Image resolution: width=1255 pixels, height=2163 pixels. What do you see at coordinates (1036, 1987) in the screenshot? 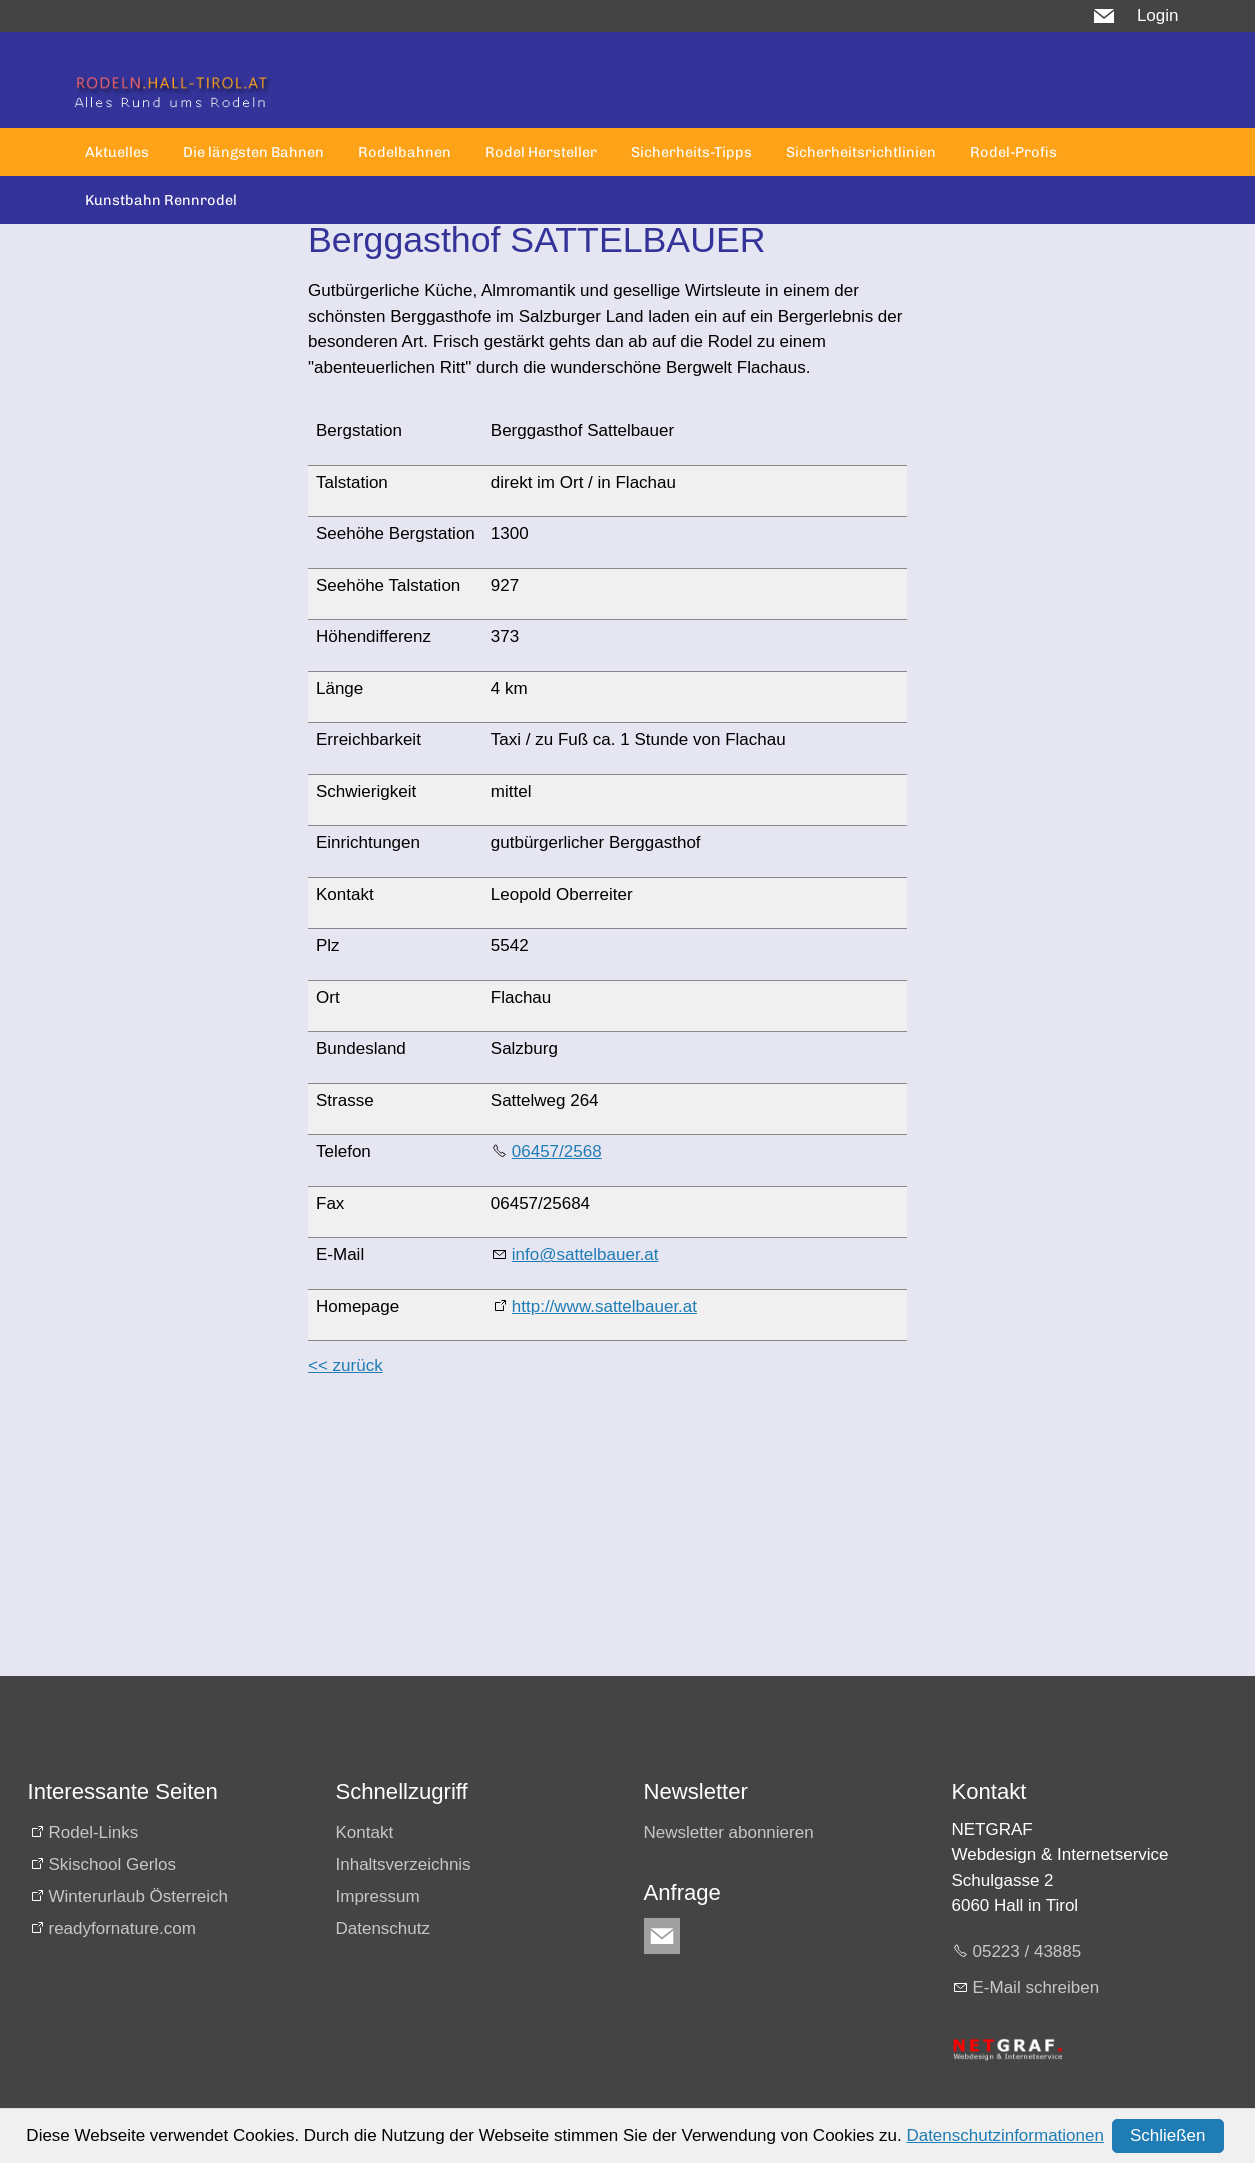
I see `E-Mail schreiben` at bounding box center [1036, 1987].